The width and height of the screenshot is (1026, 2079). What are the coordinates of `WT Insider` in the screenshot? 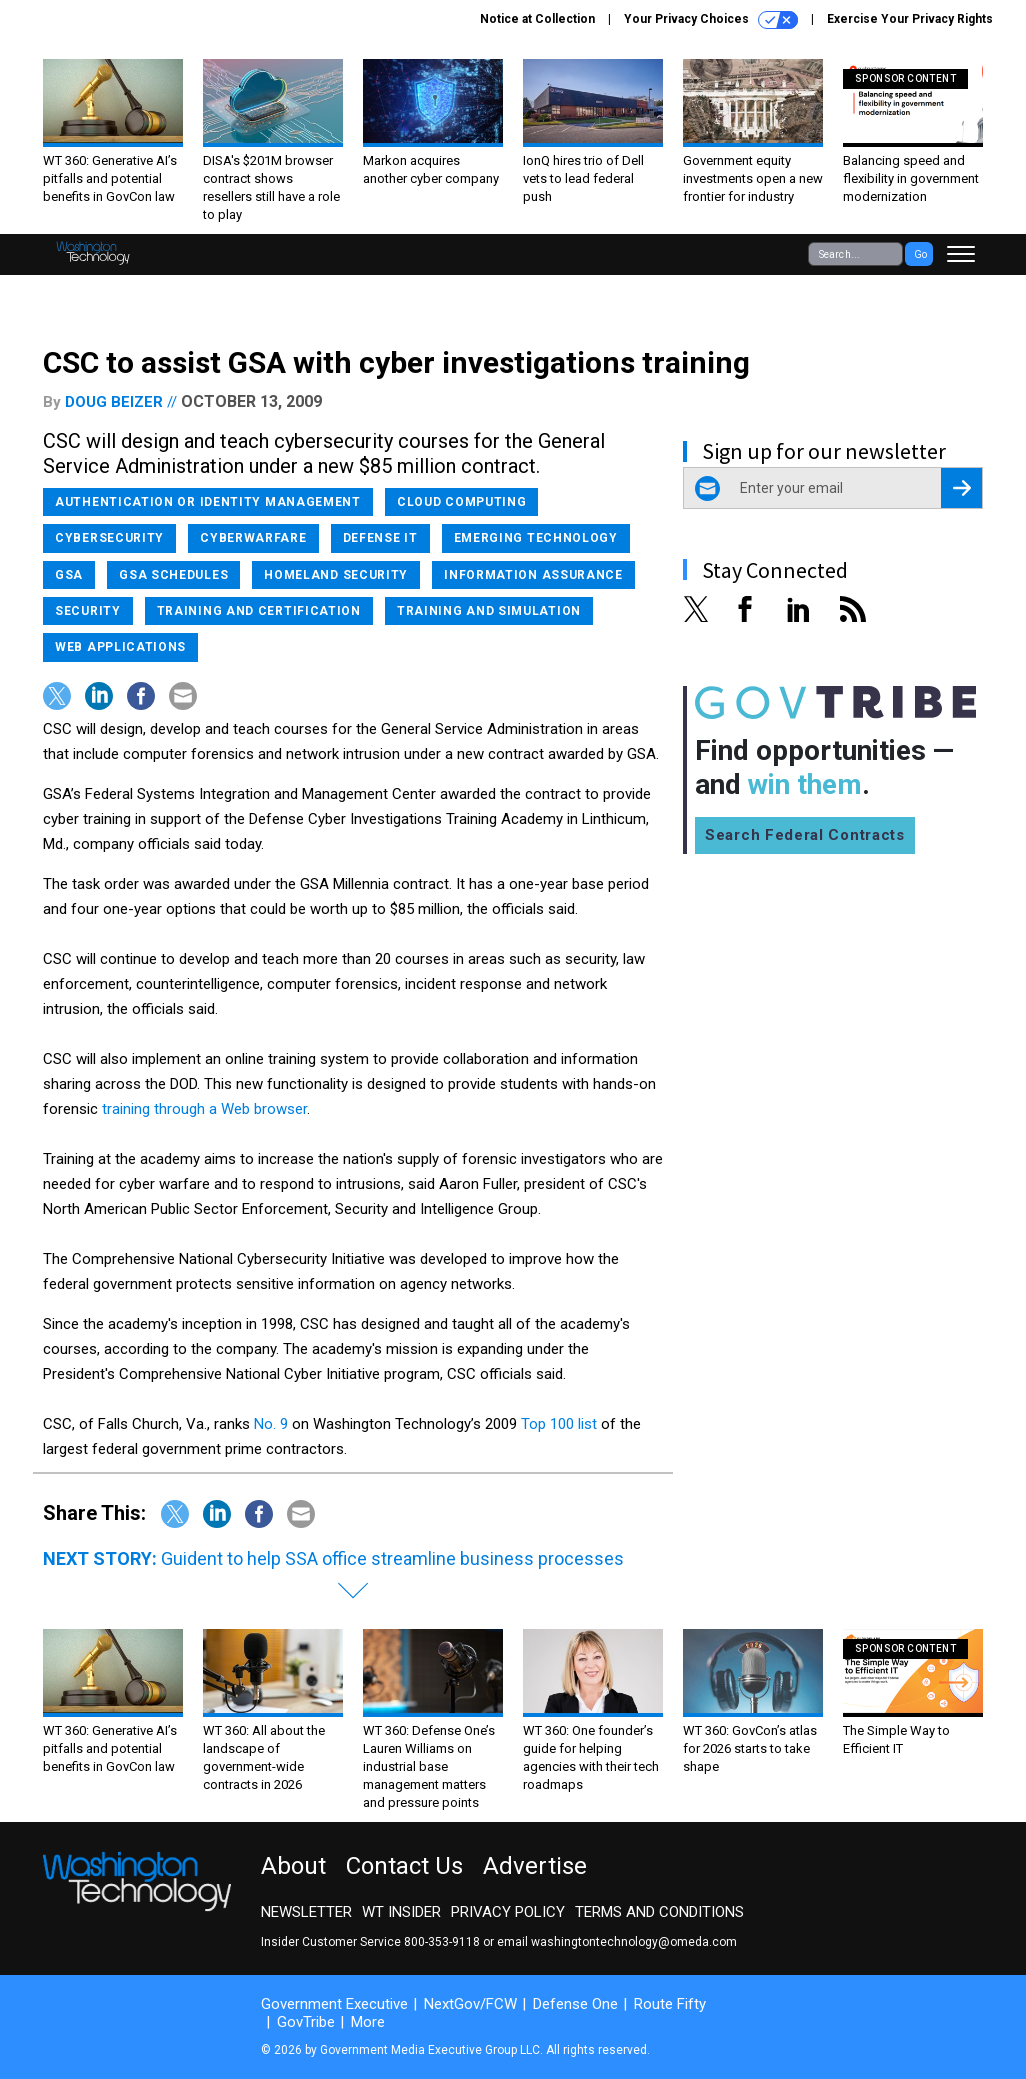 It's located at (401, 1912).